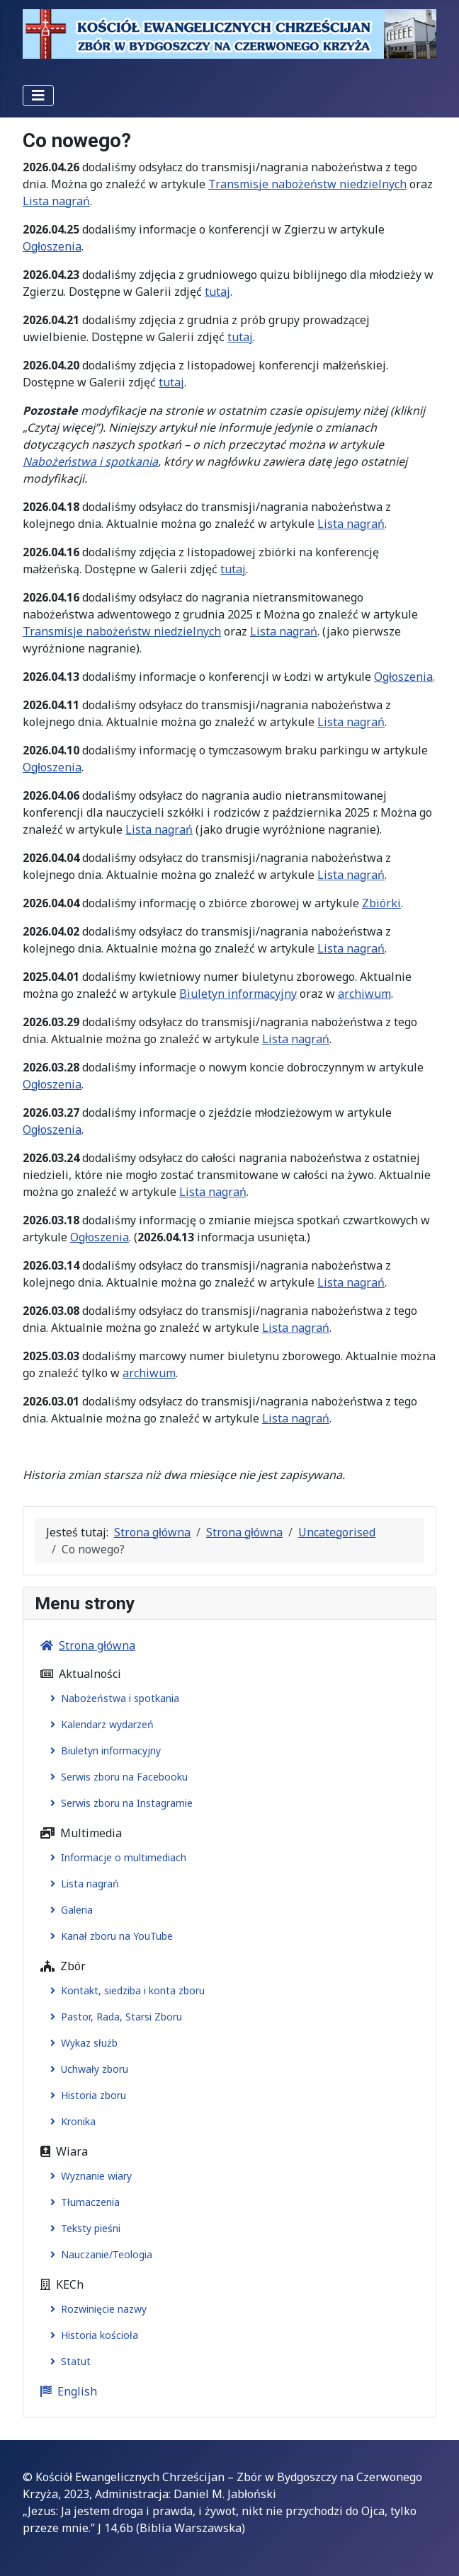  What do you see at coordinates (381, 903) in the screenshot?
I see `Zbiórki` at bounding box center [381, 903].